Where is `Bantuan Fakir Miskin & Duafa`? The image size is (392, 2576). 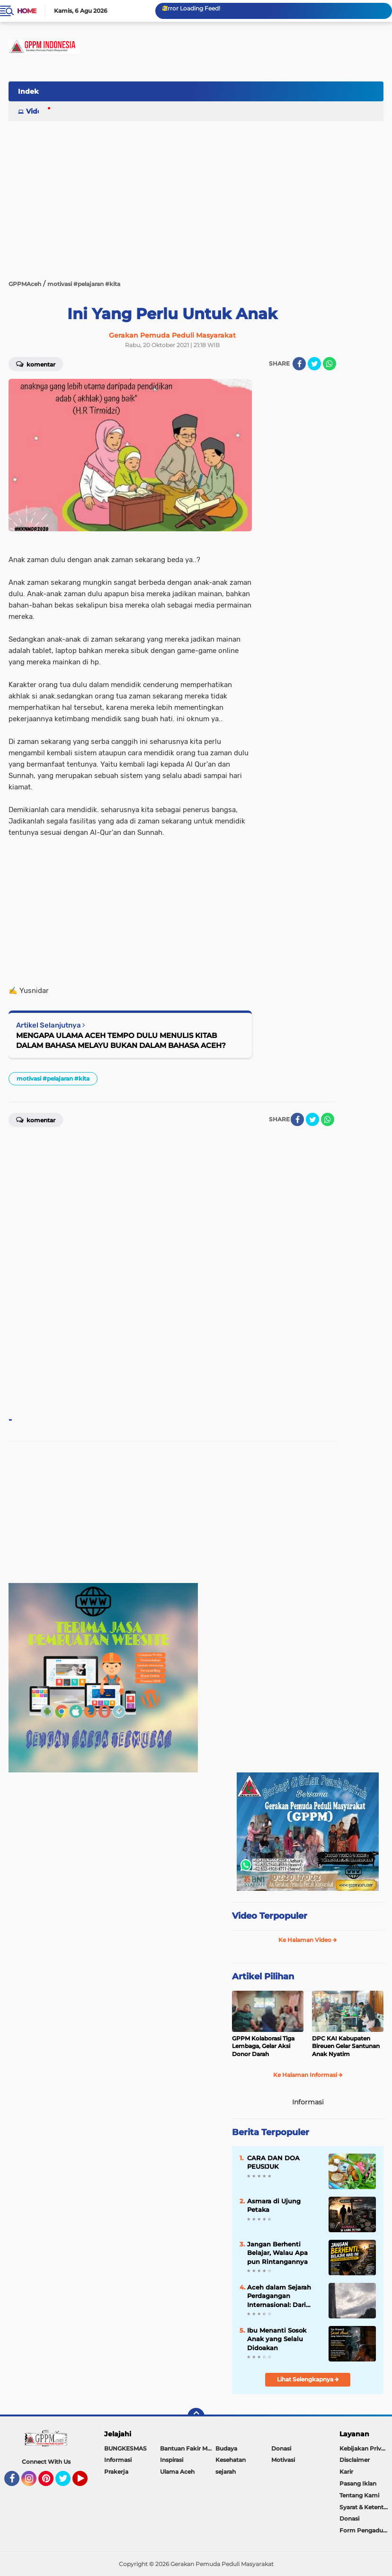 Bantuan Fakir Miskin & Duafa is located at coordinates (188, 2448).